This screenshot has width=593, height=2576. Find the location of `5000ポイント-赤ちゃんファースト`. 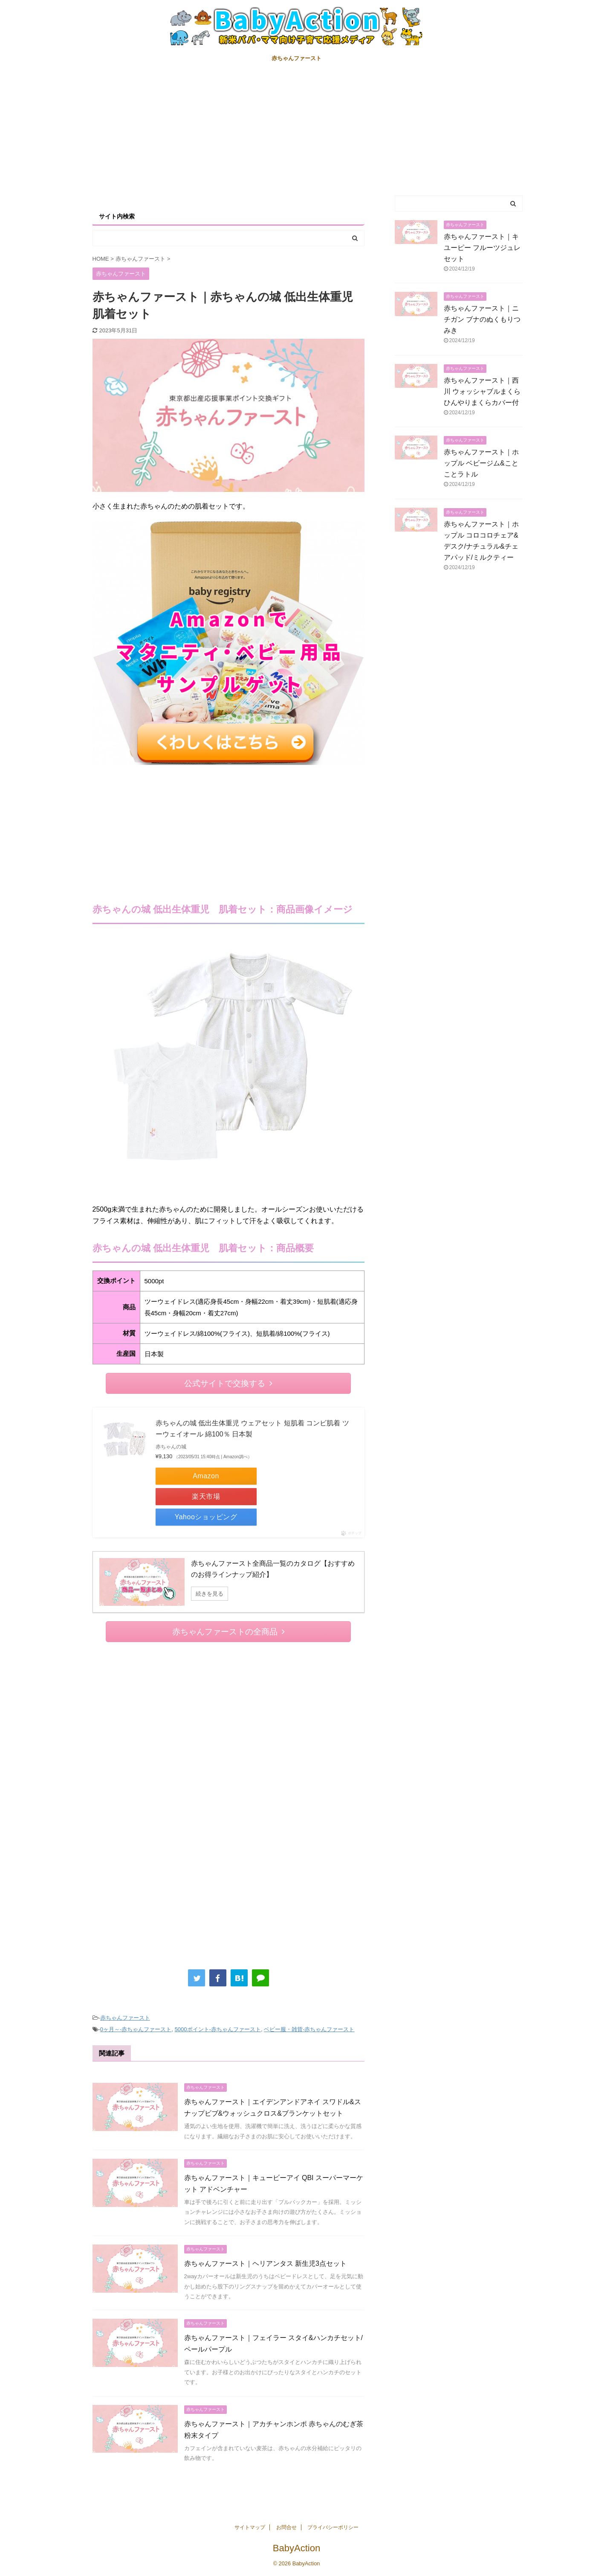

5000ポイント-赤ちゃんファースト is located at coordinates (218, 2029).